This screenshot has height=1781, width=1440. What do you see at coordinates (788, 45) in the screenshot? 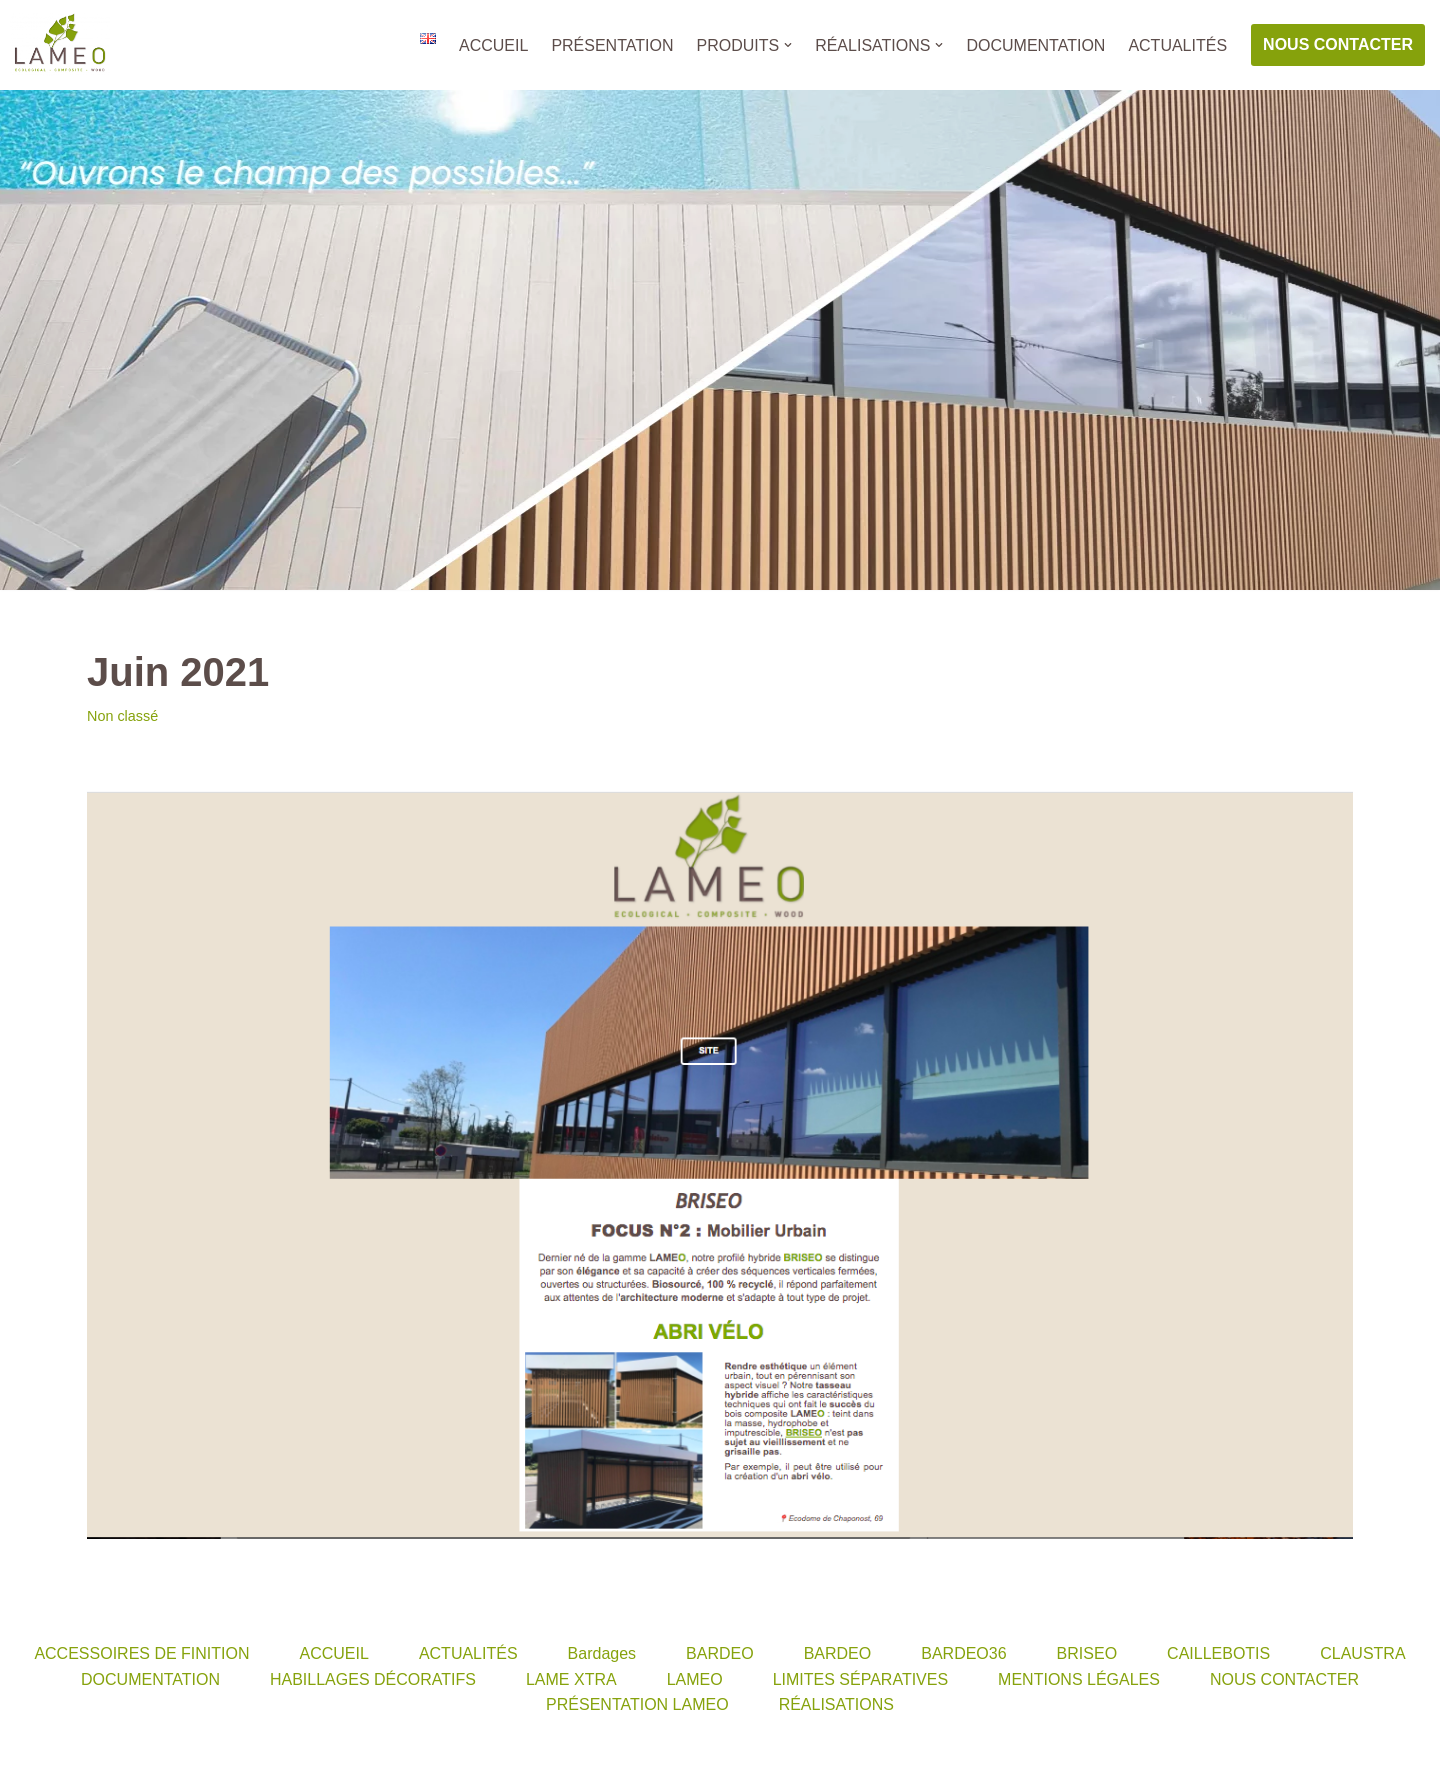
I see `[button]` at bounding box center [788, 45].